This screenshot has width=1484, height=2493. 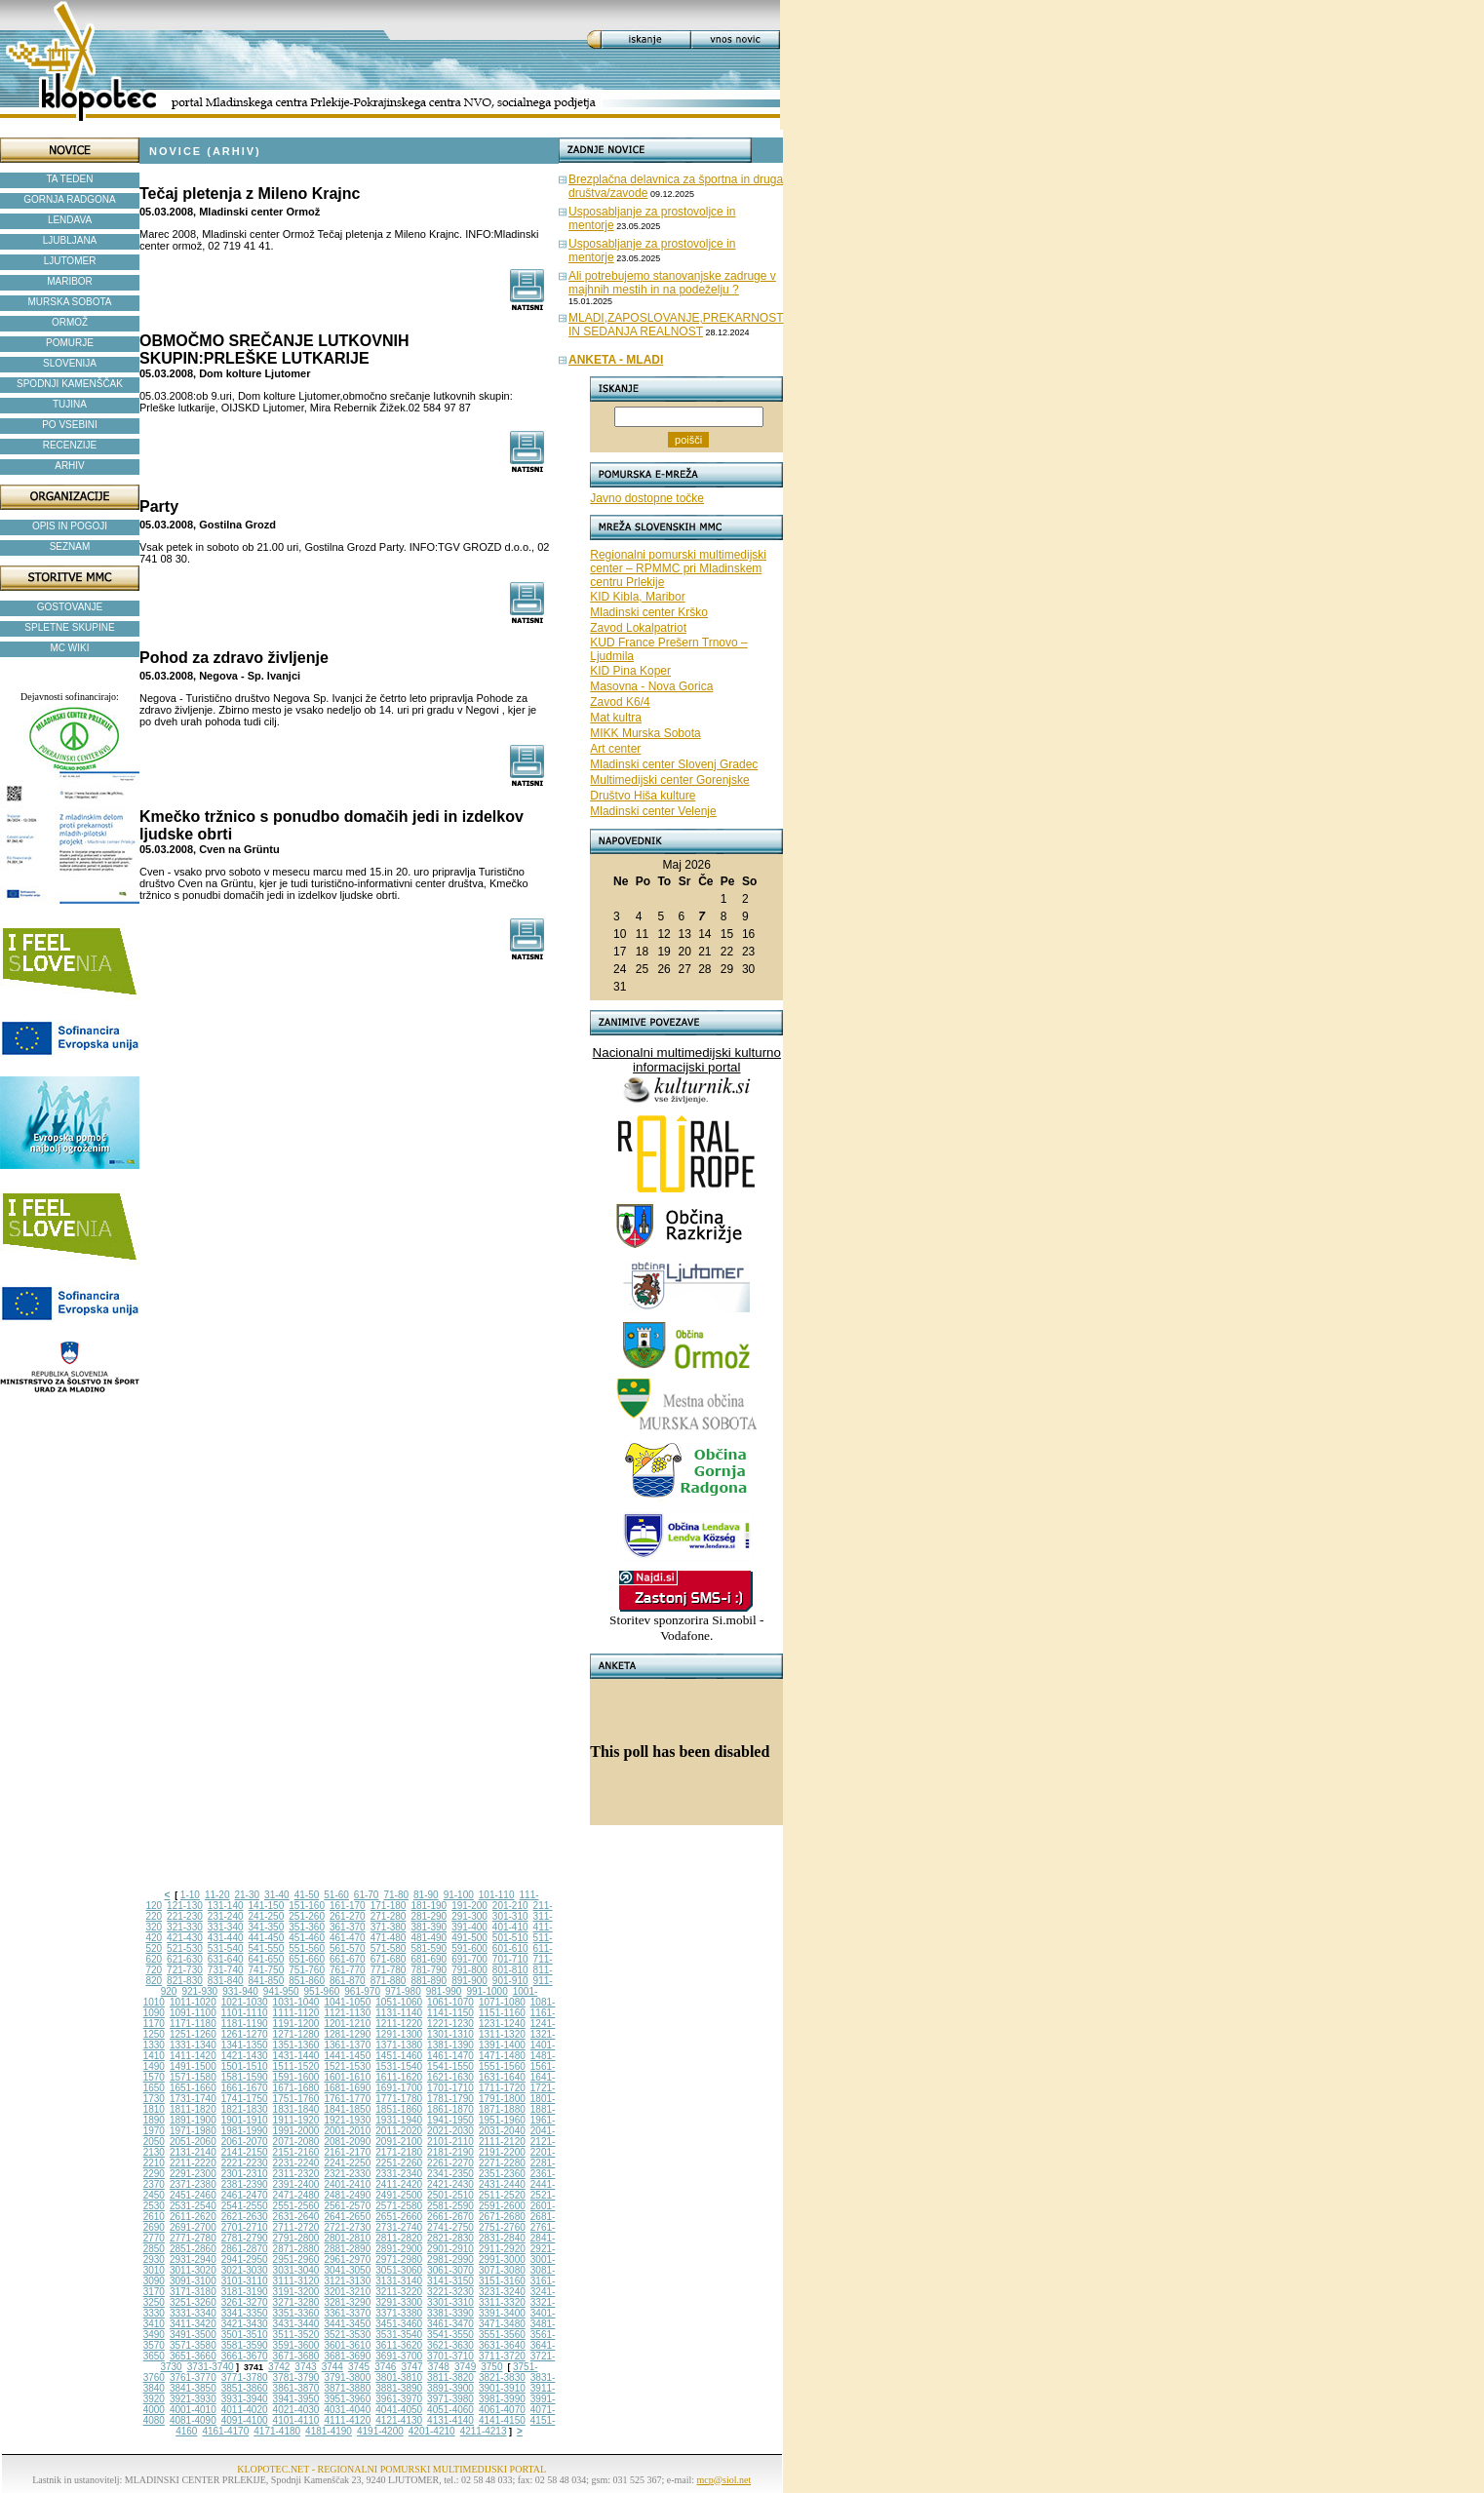 What do you see at coordinates (438, 2366) in the screenshot?
I see `3748` at bounding box center [438, 2366].